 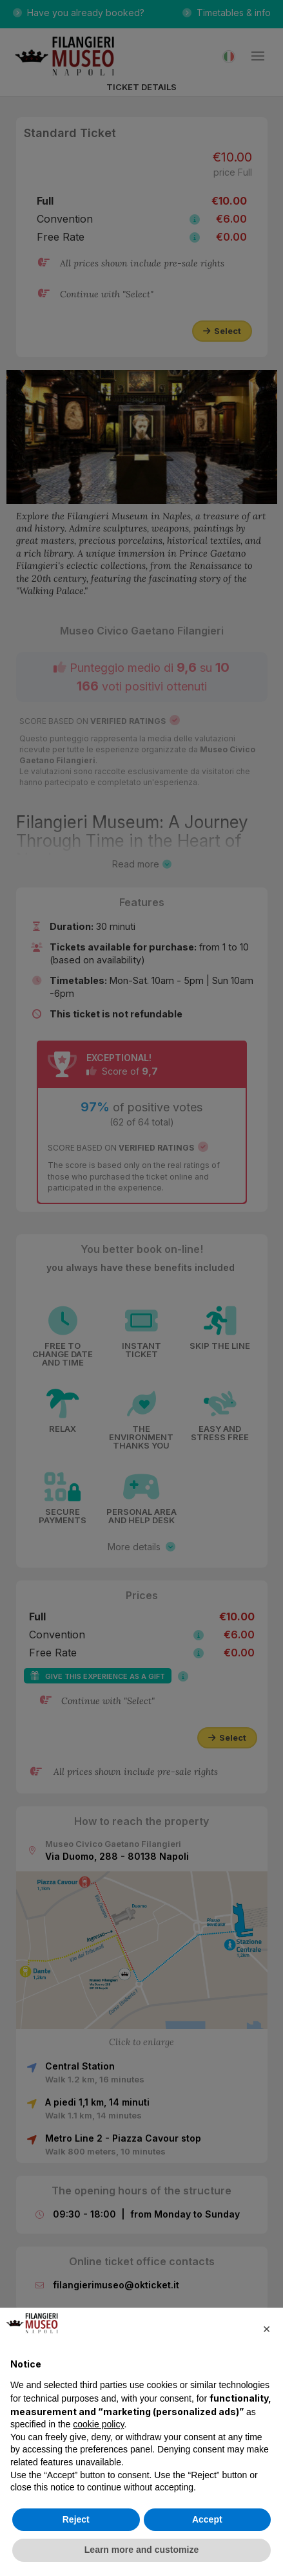 What do you see at coordinates (98, 2424) in the screenshot?
I see `cookie policy [button]` at bounding box center [98, 2424].